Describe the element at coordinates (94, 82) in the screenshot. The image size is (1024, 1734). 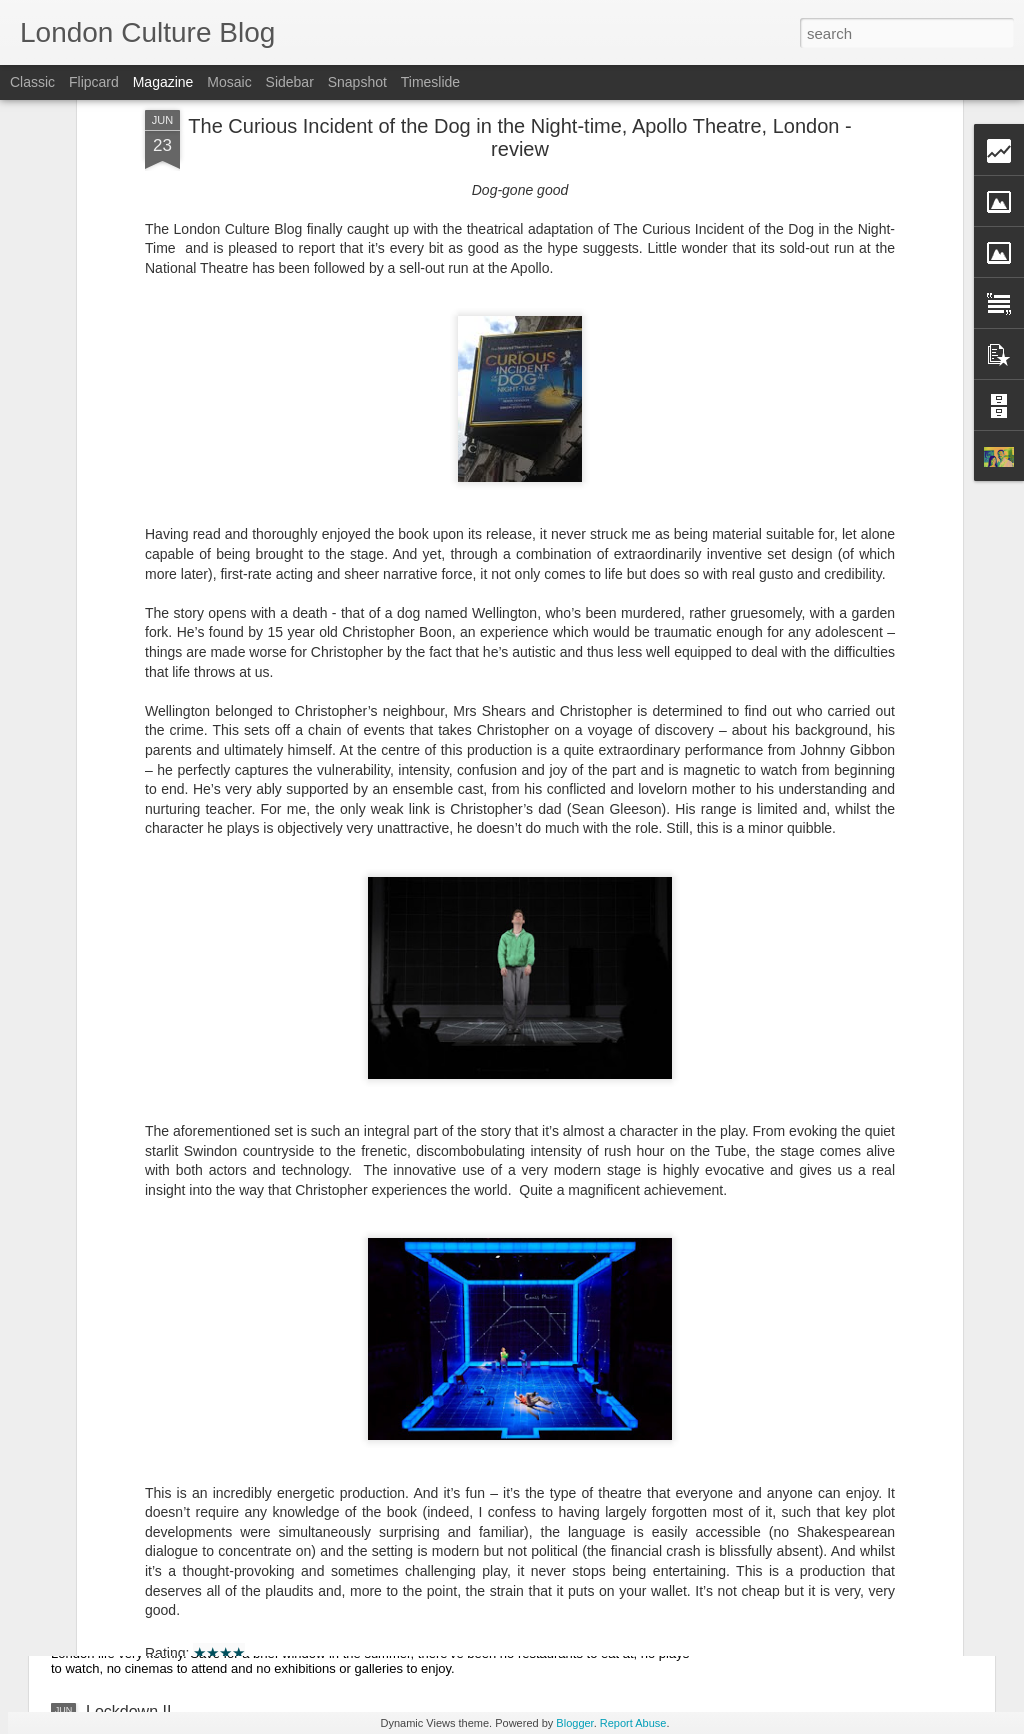
I see `Flipcard` at that location.